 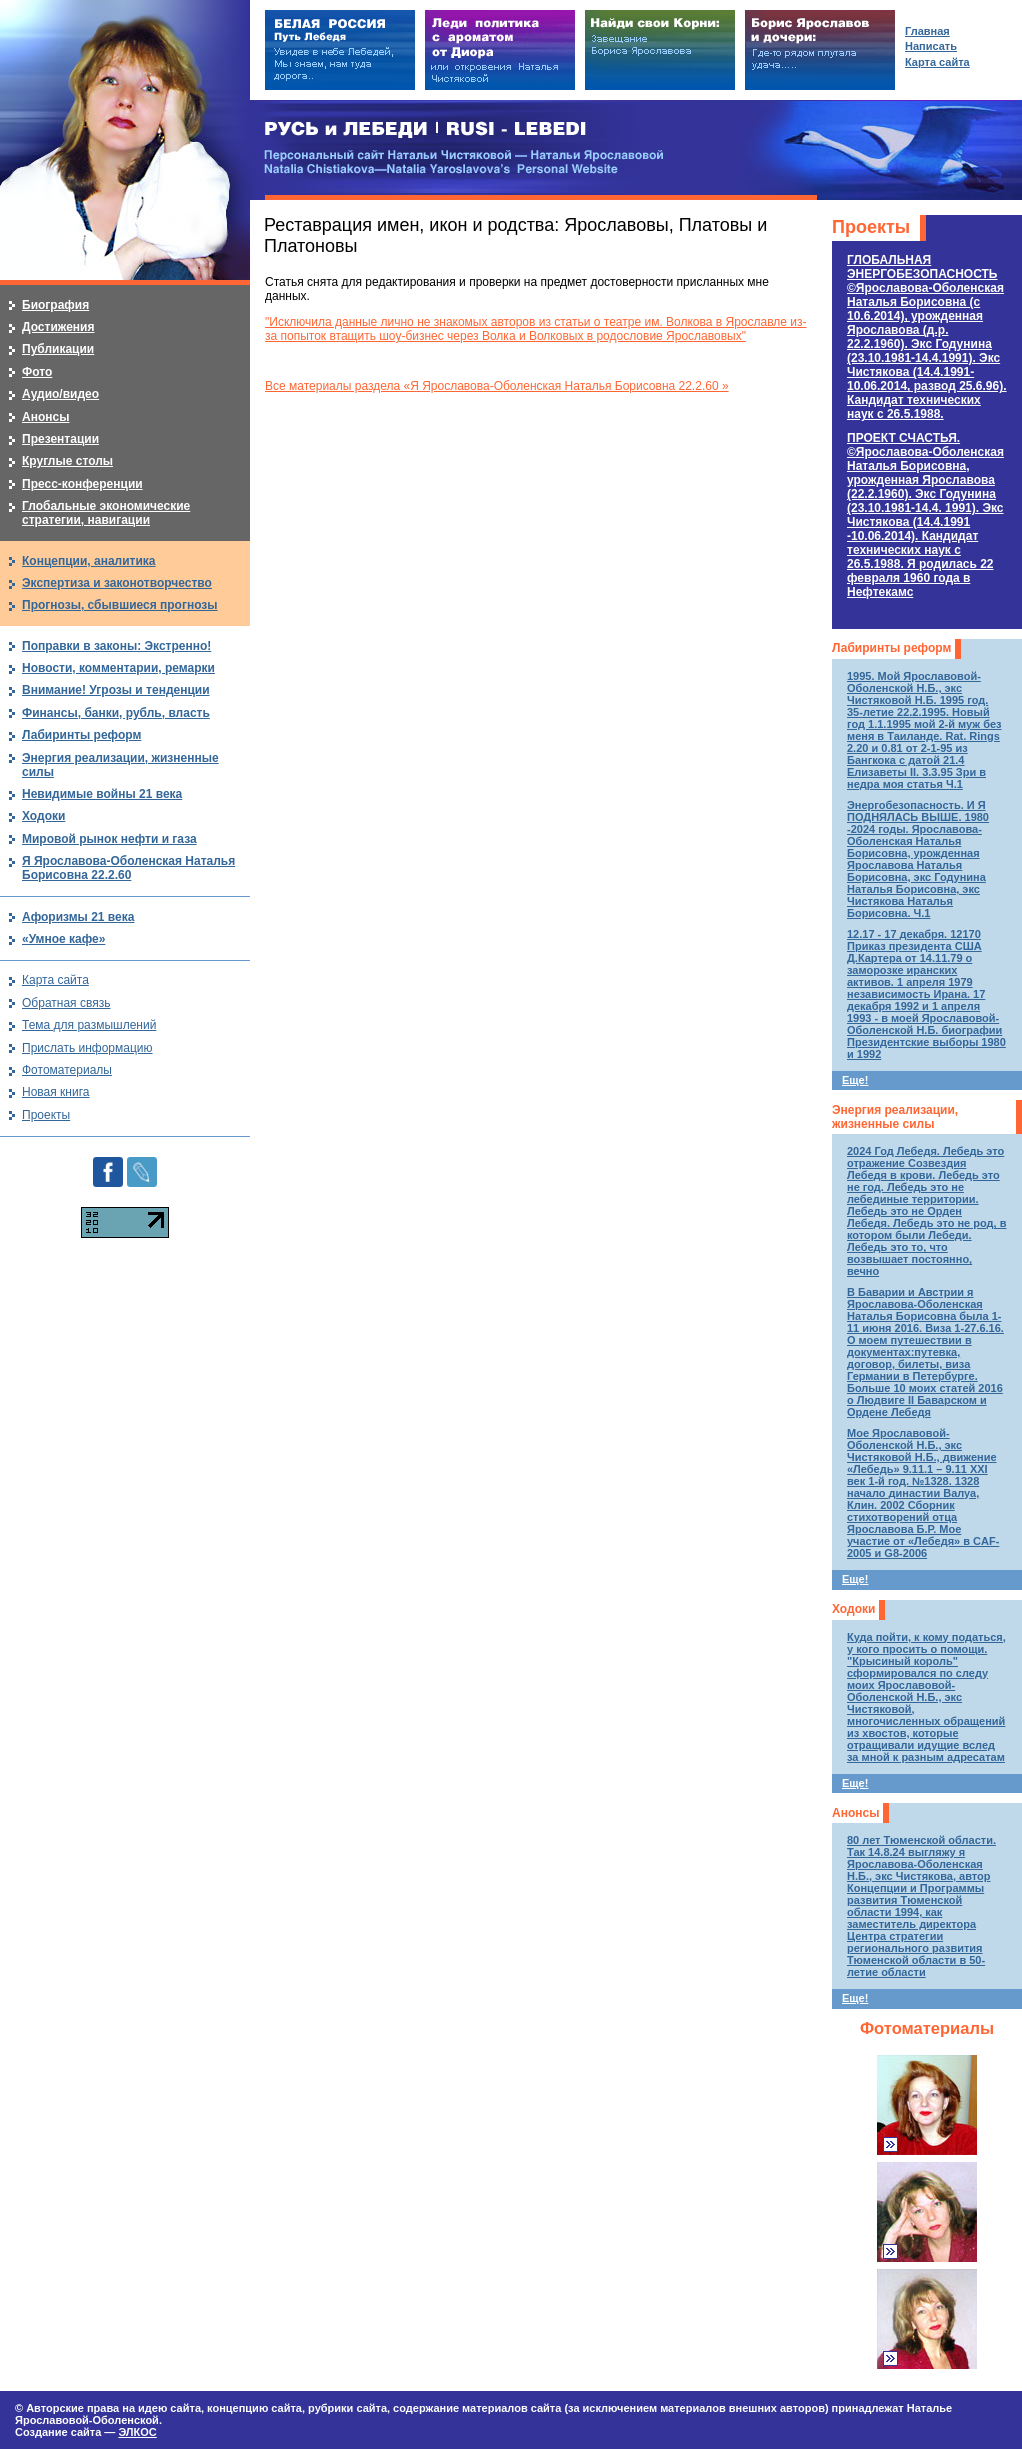 I want to click on Пресс-конференции, so click(x=82, y=484).